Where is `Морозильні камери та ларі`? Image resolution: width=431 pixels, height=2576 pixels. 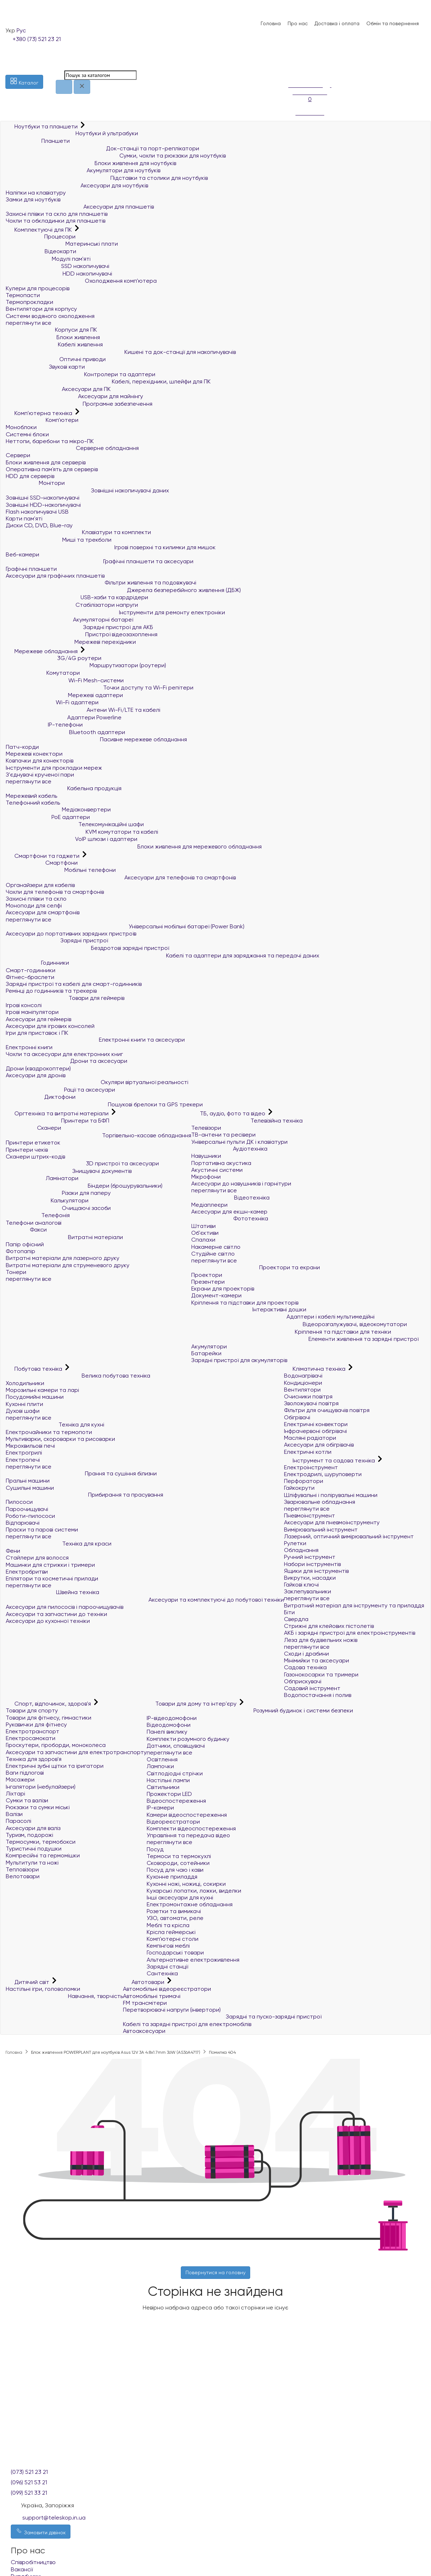 Морозильні камери та ларі is located at coordinates (42, 1390).